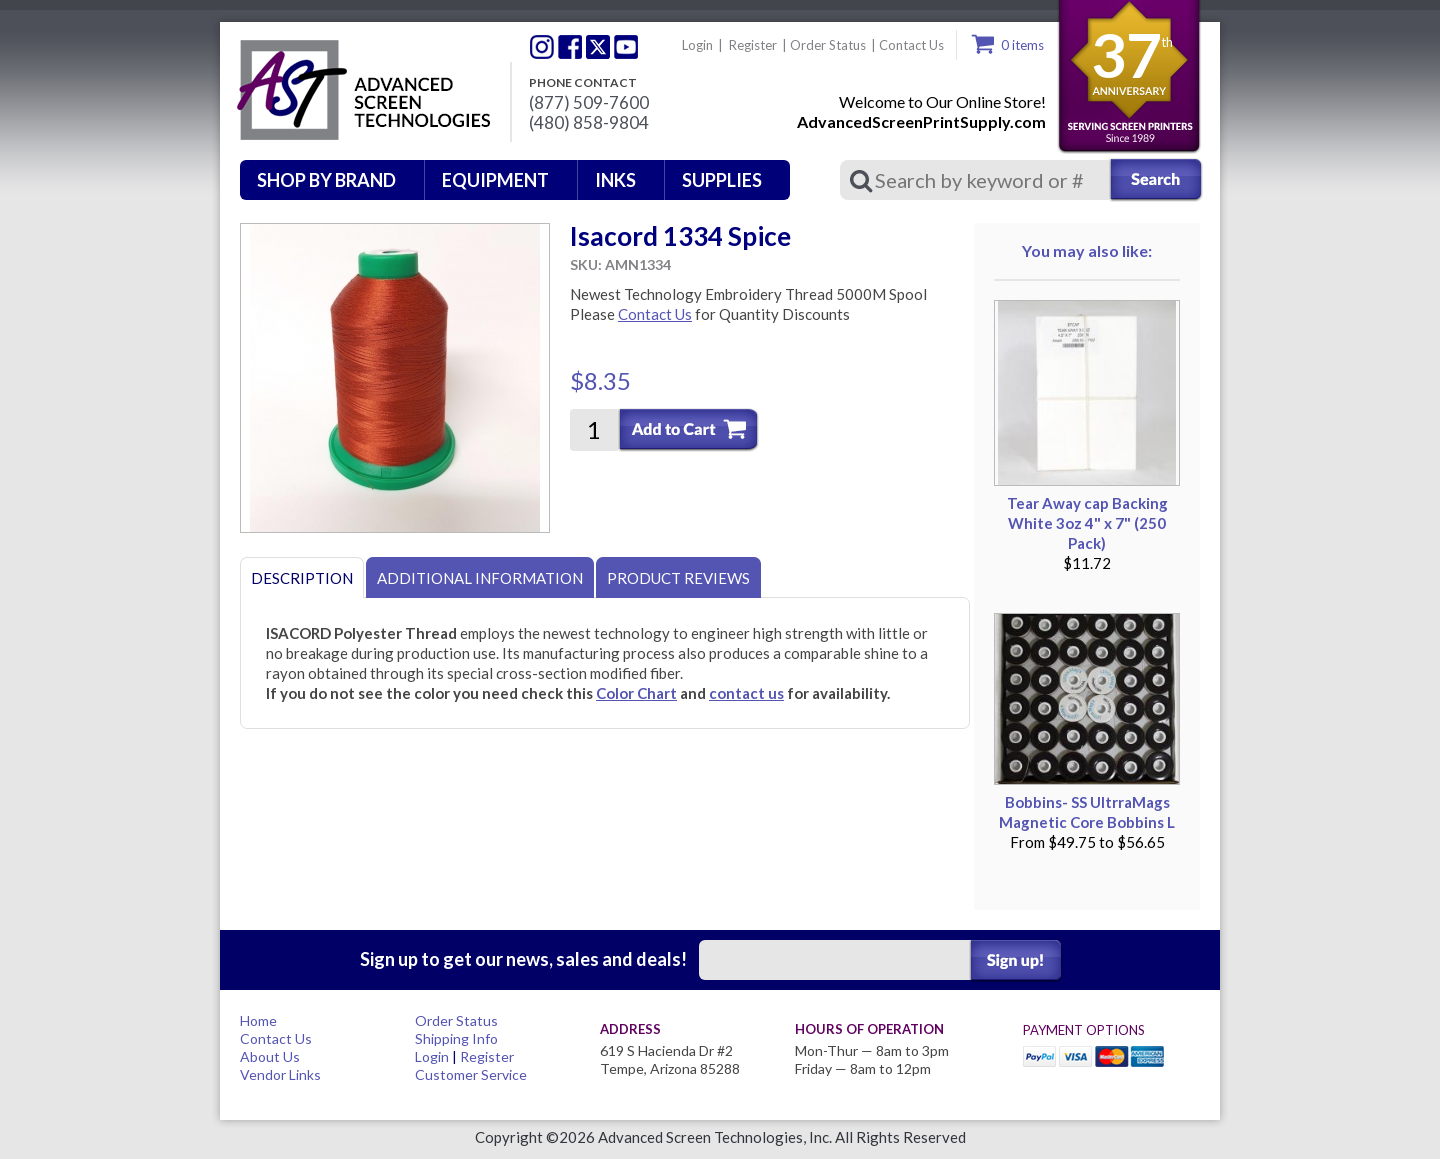 This screenshot has height=1159, width=1440. Describe the element at coordinates (361, 91) in the screenshot. I see `Advanced Screen Technologies` at that location.